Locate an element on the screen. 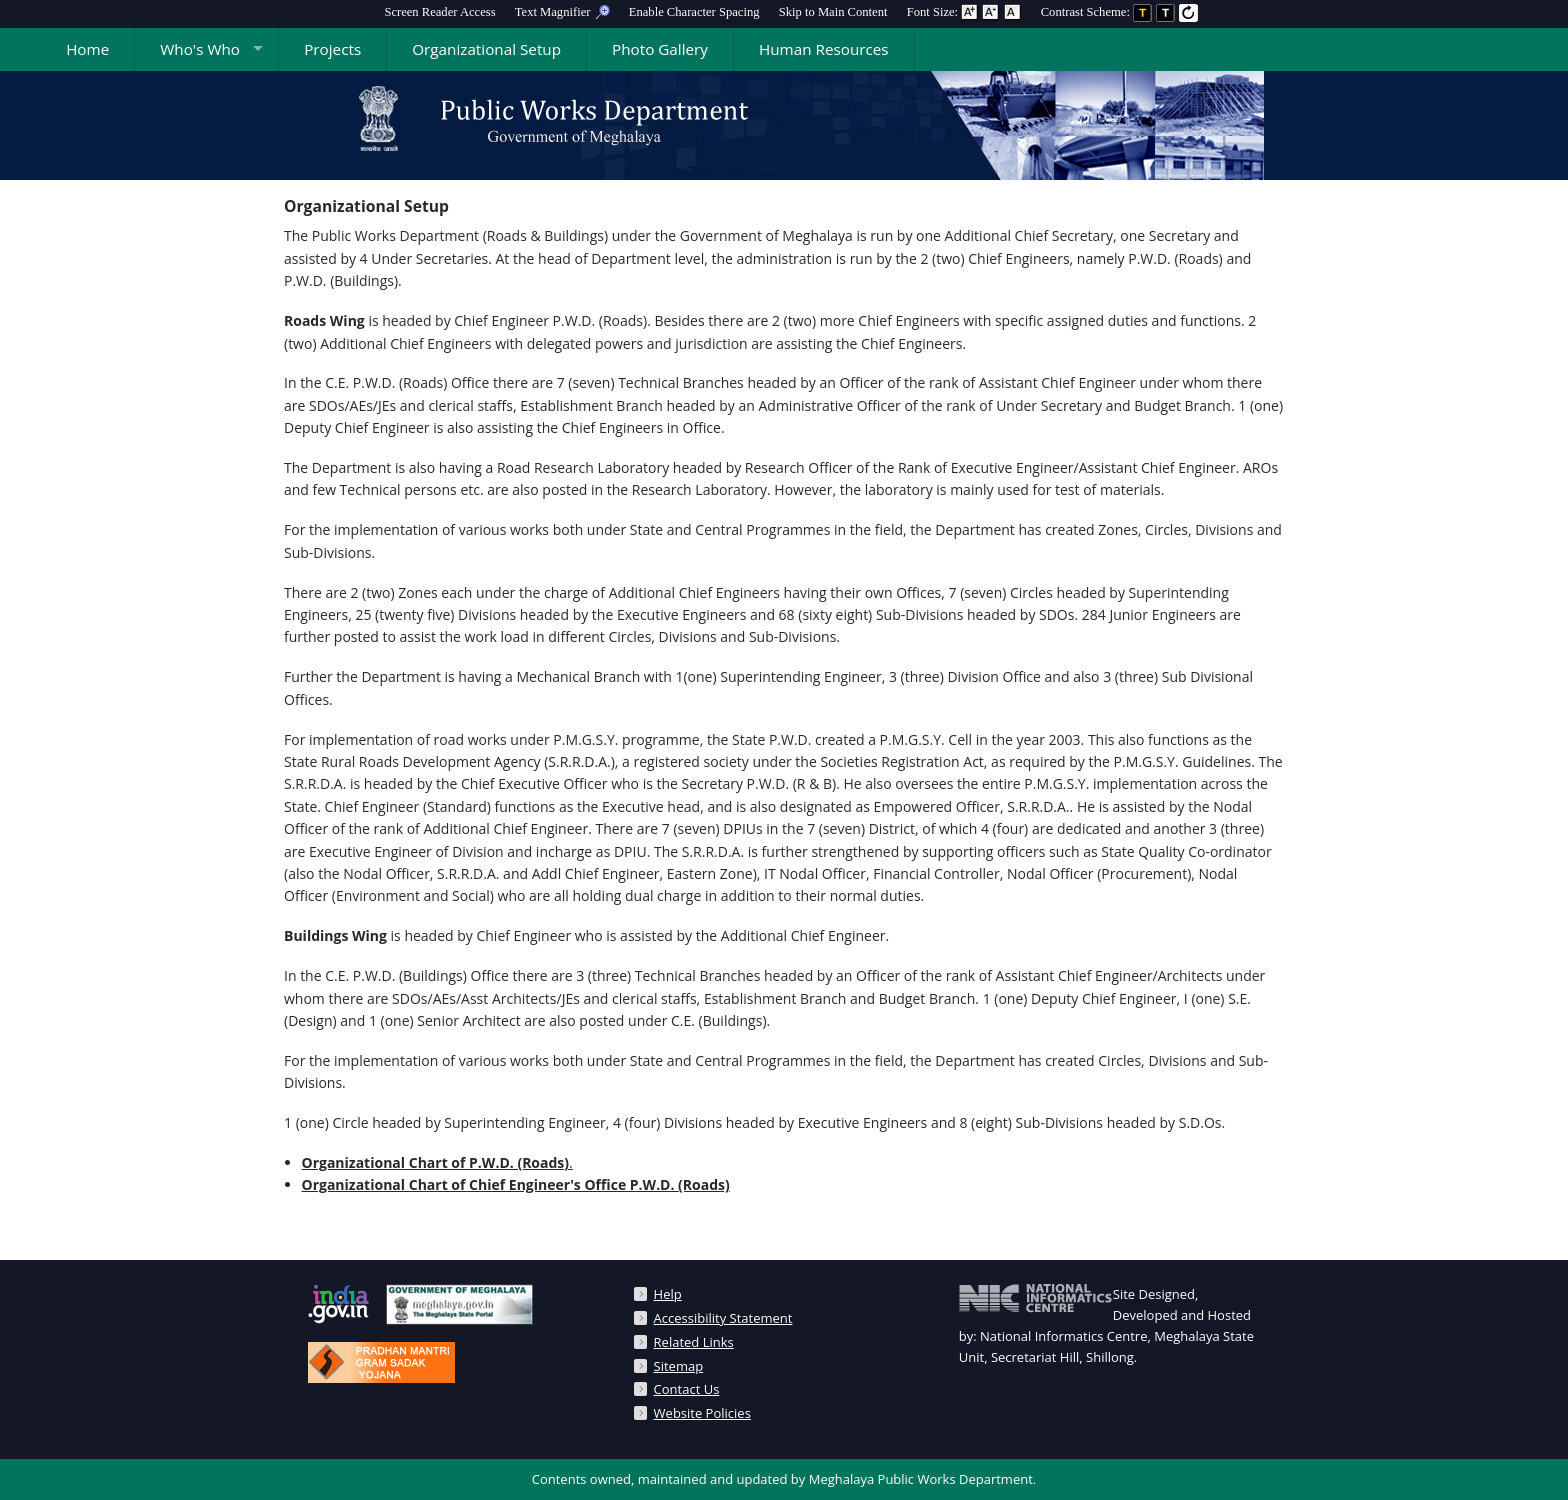 Image resolution: width=1568 pixels, height=1500 pixels. Home is located at coordinates (87, 49).